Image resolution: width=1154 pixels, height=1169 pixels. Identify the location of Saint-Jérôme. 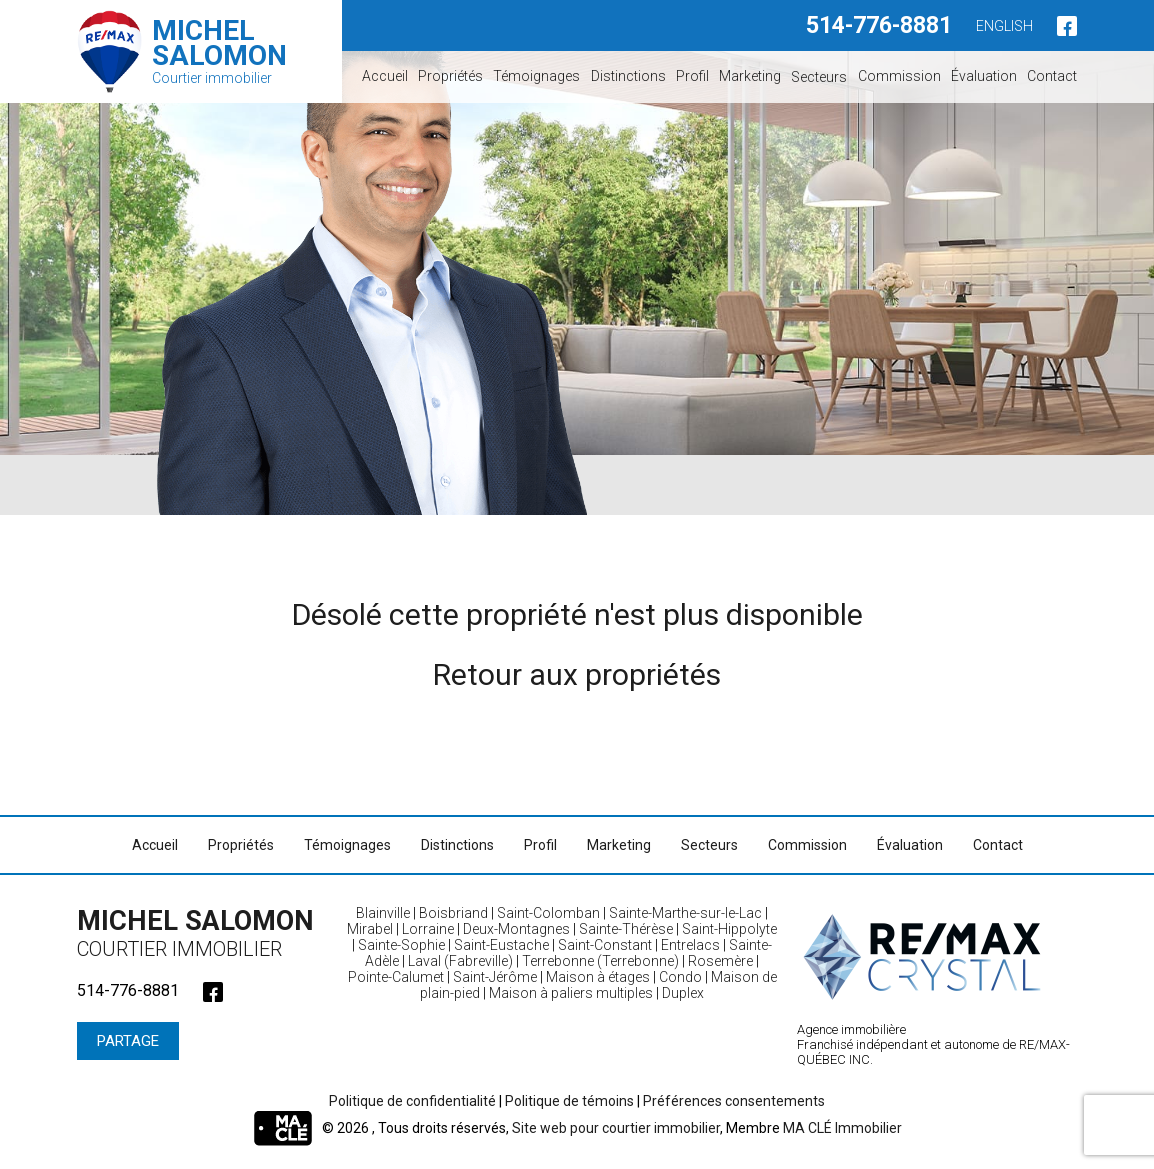
(495, 977).